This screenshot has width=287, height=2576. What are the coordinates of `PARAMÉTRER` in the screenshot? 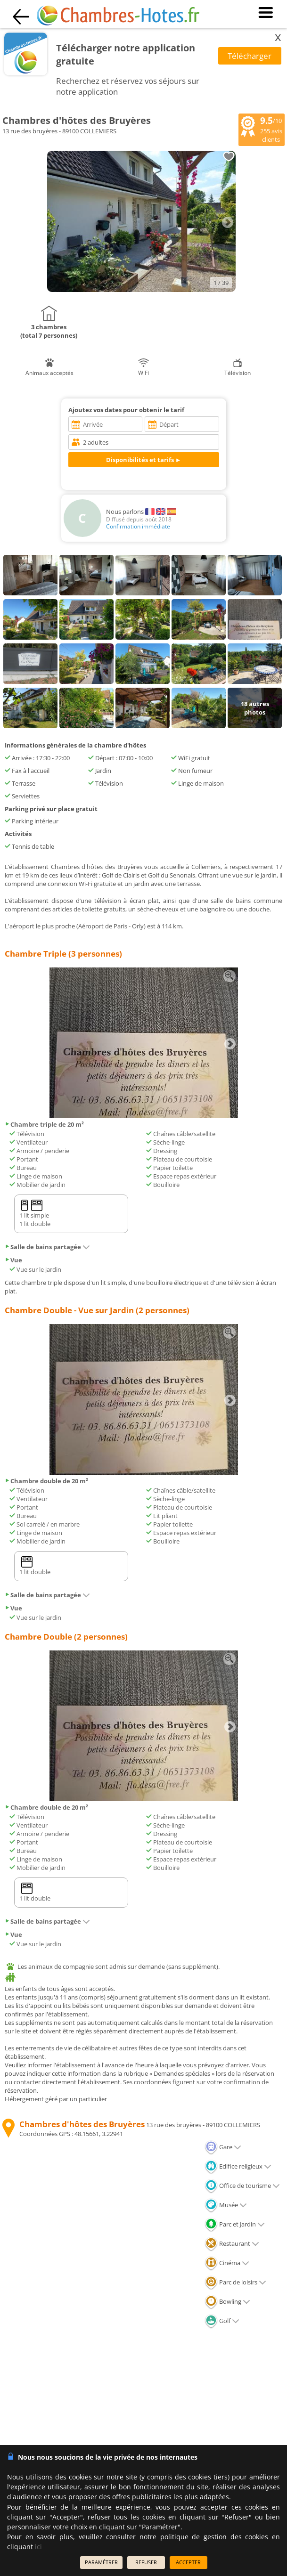 It's located at (101, 2562).